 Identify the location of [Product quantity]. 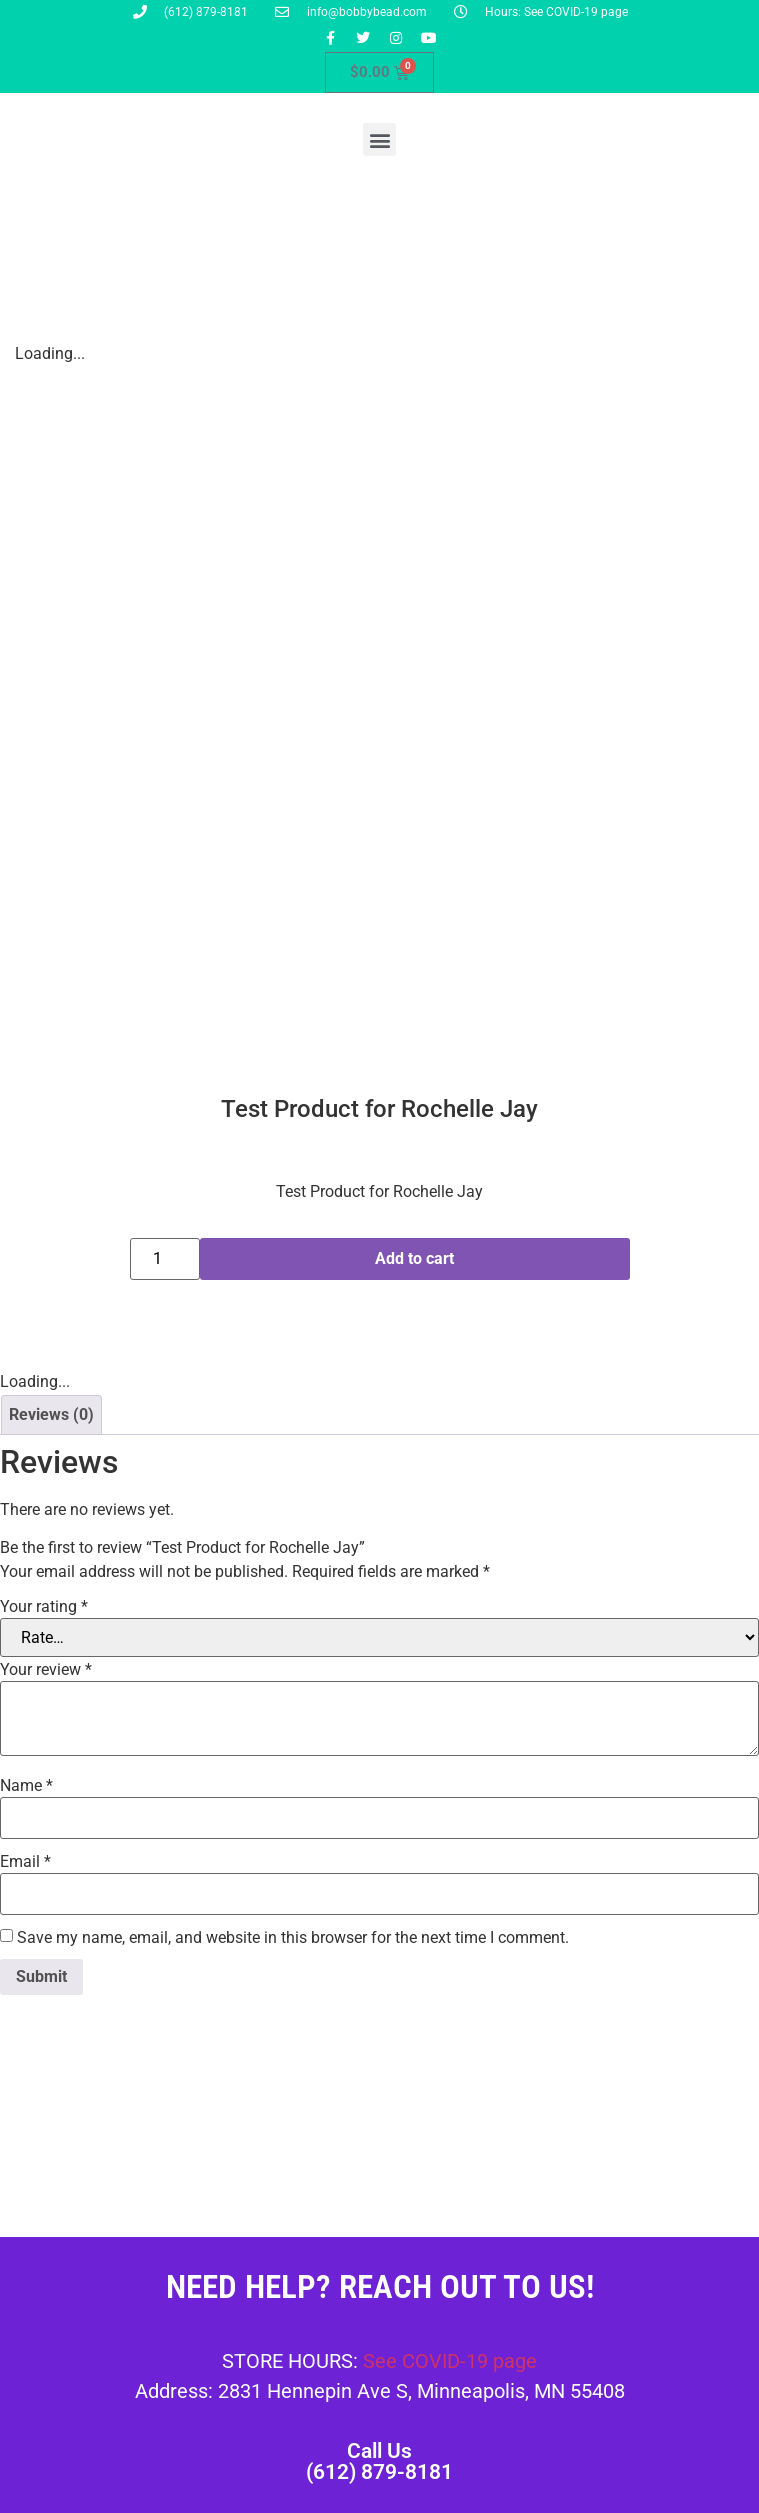
(165, 1259).